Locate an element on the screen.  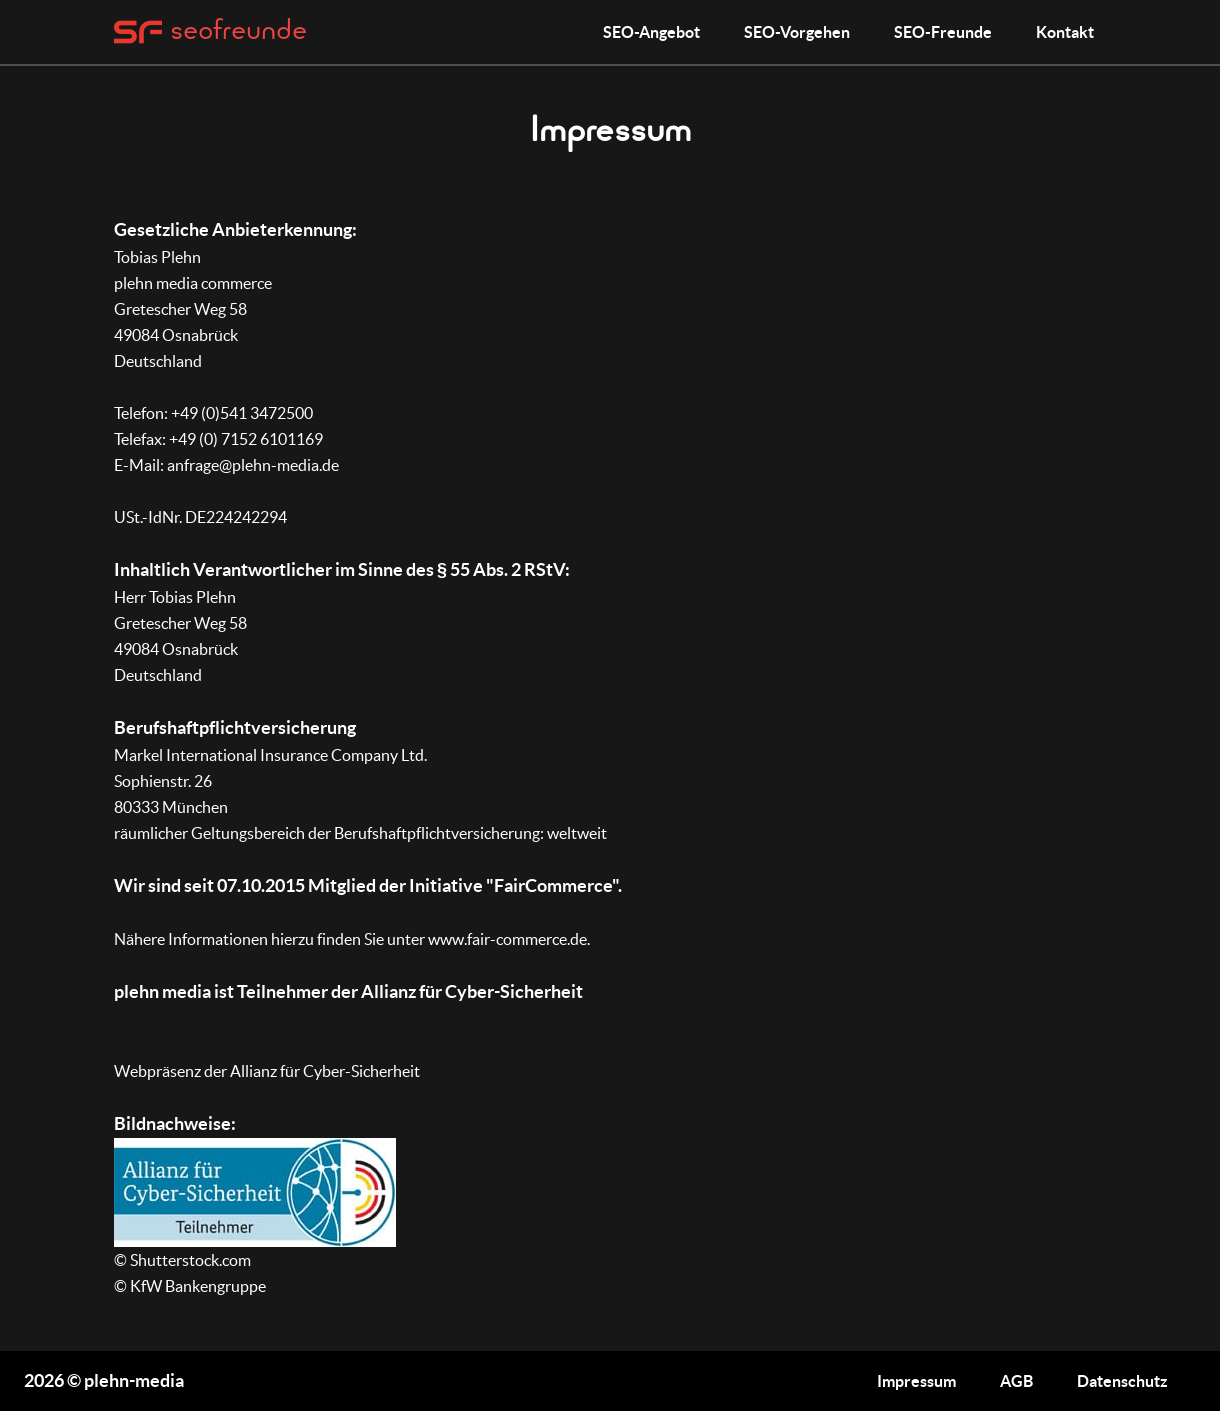
www.fair-commerce.de is located at coordinates (507, 939).